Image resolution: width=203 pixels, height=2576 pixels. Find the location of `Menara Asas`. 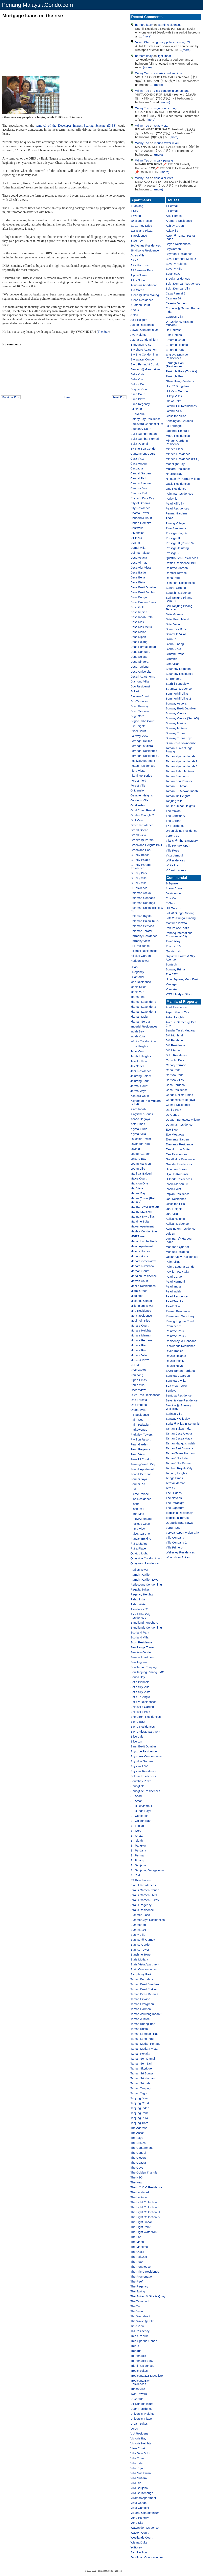

Menara Asas is located at coordinates (139, 1256).